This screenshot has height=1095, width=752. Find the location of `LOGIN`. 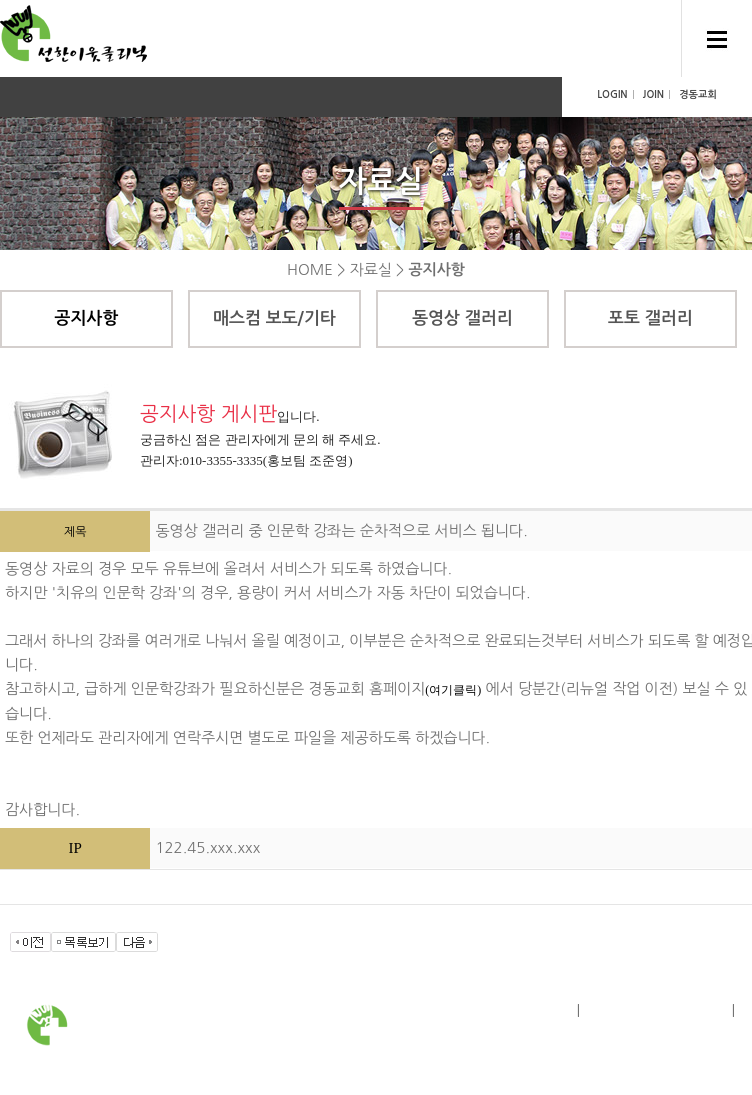

LOGIN is located at coordinates (612, 94).